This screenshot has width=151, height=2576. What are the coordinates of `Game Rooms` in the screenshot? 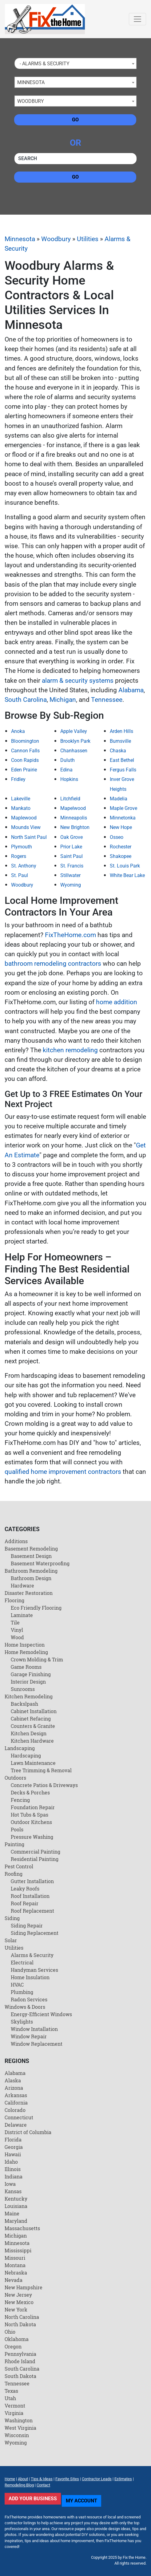 It's located at (26, 1667).